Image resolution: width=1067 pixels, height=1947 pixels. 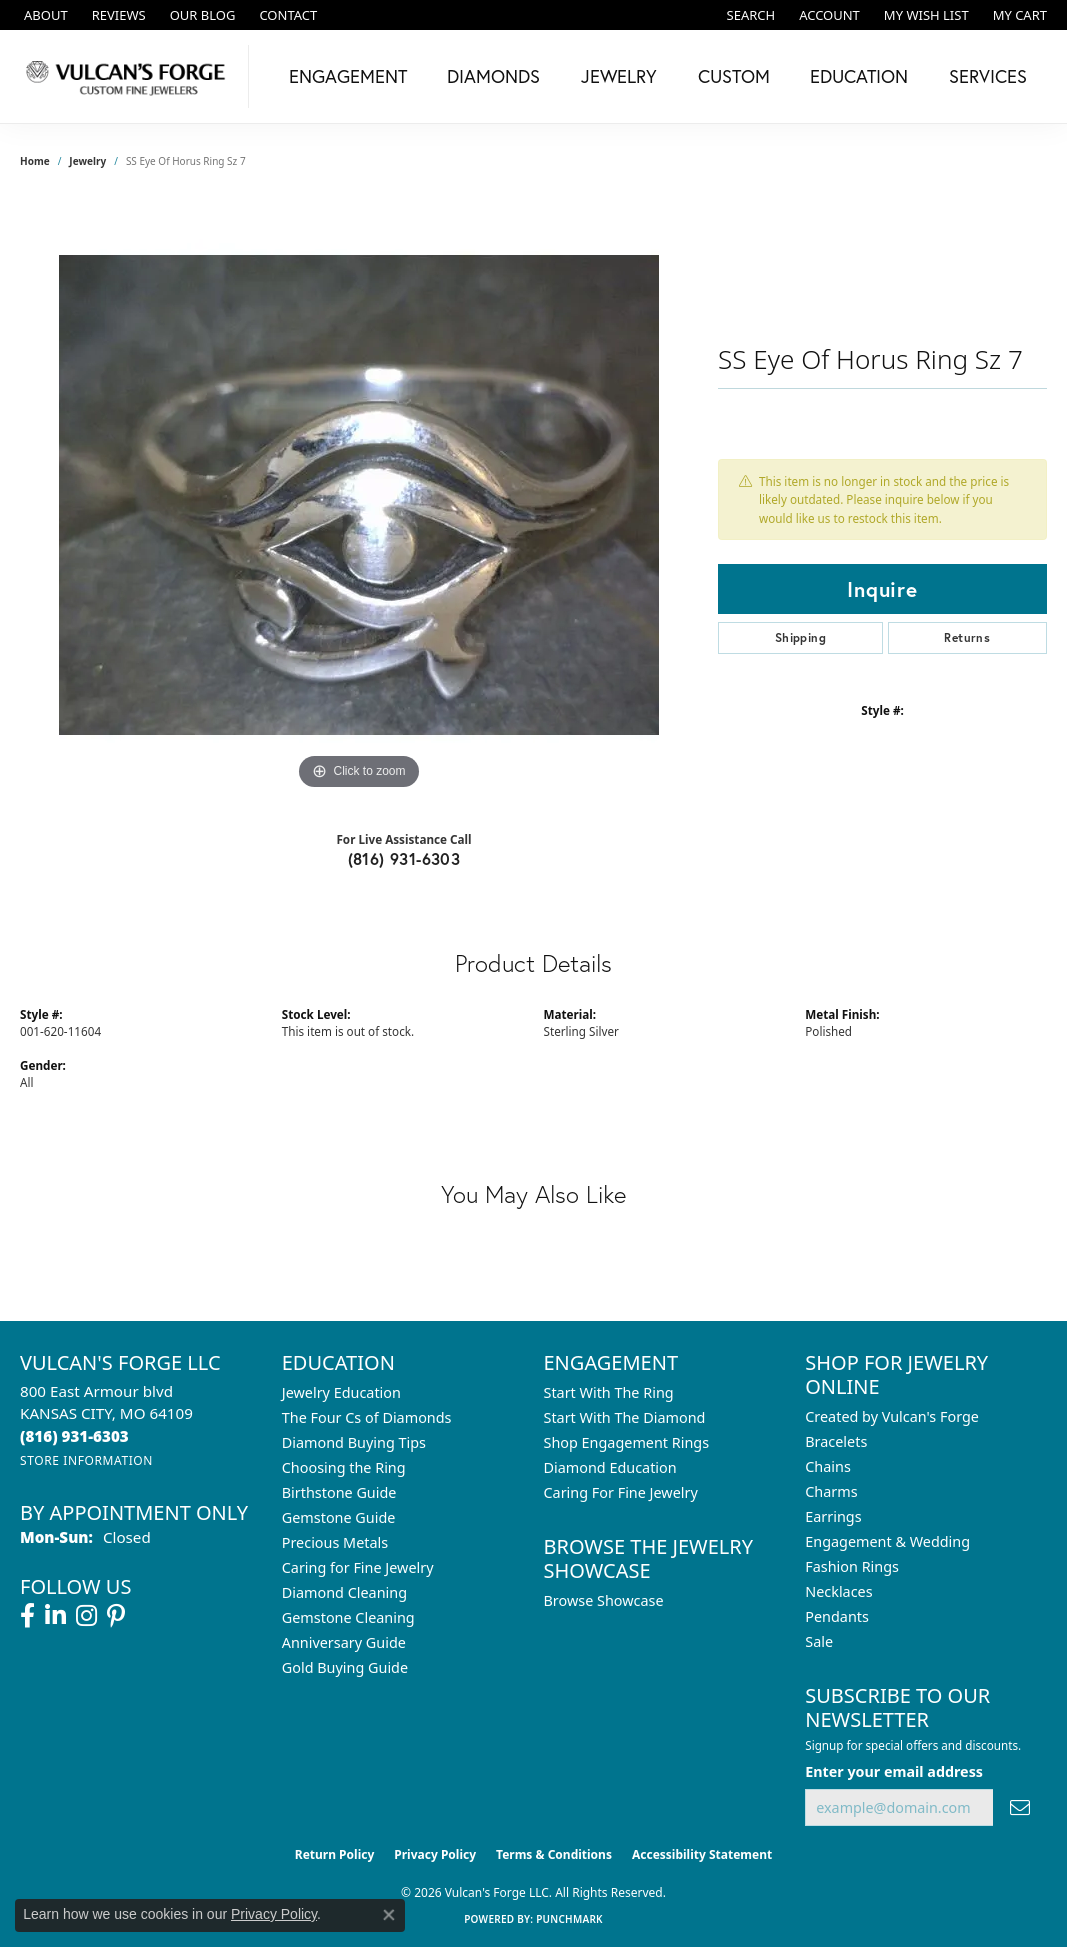 I want to click on Gold Buying Guide [menuitem], so click(x=345, y=1667).